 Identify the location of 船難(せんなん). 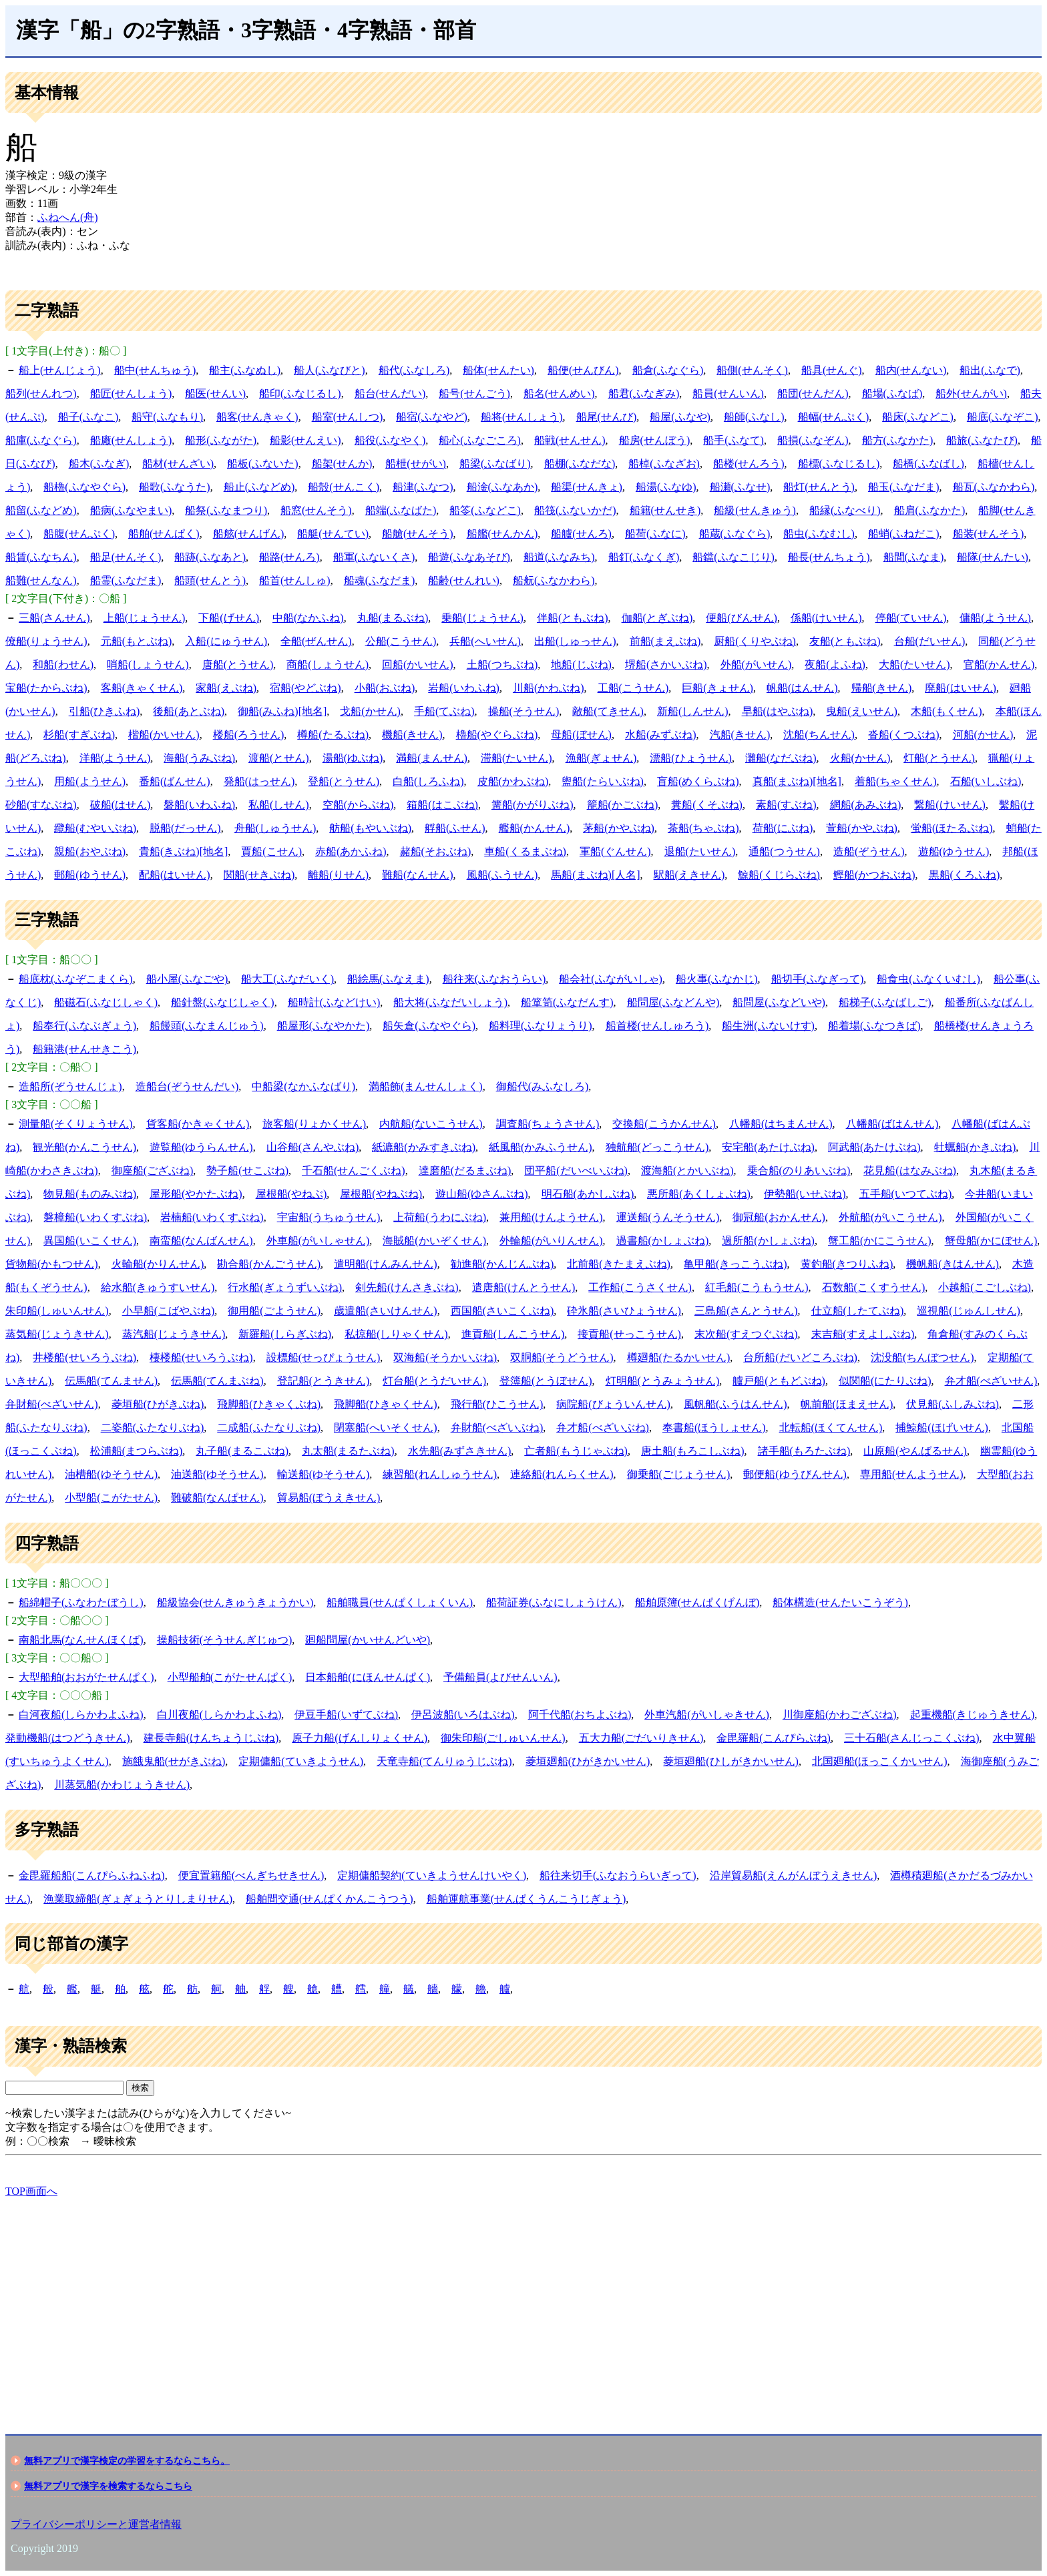
(41, 580).